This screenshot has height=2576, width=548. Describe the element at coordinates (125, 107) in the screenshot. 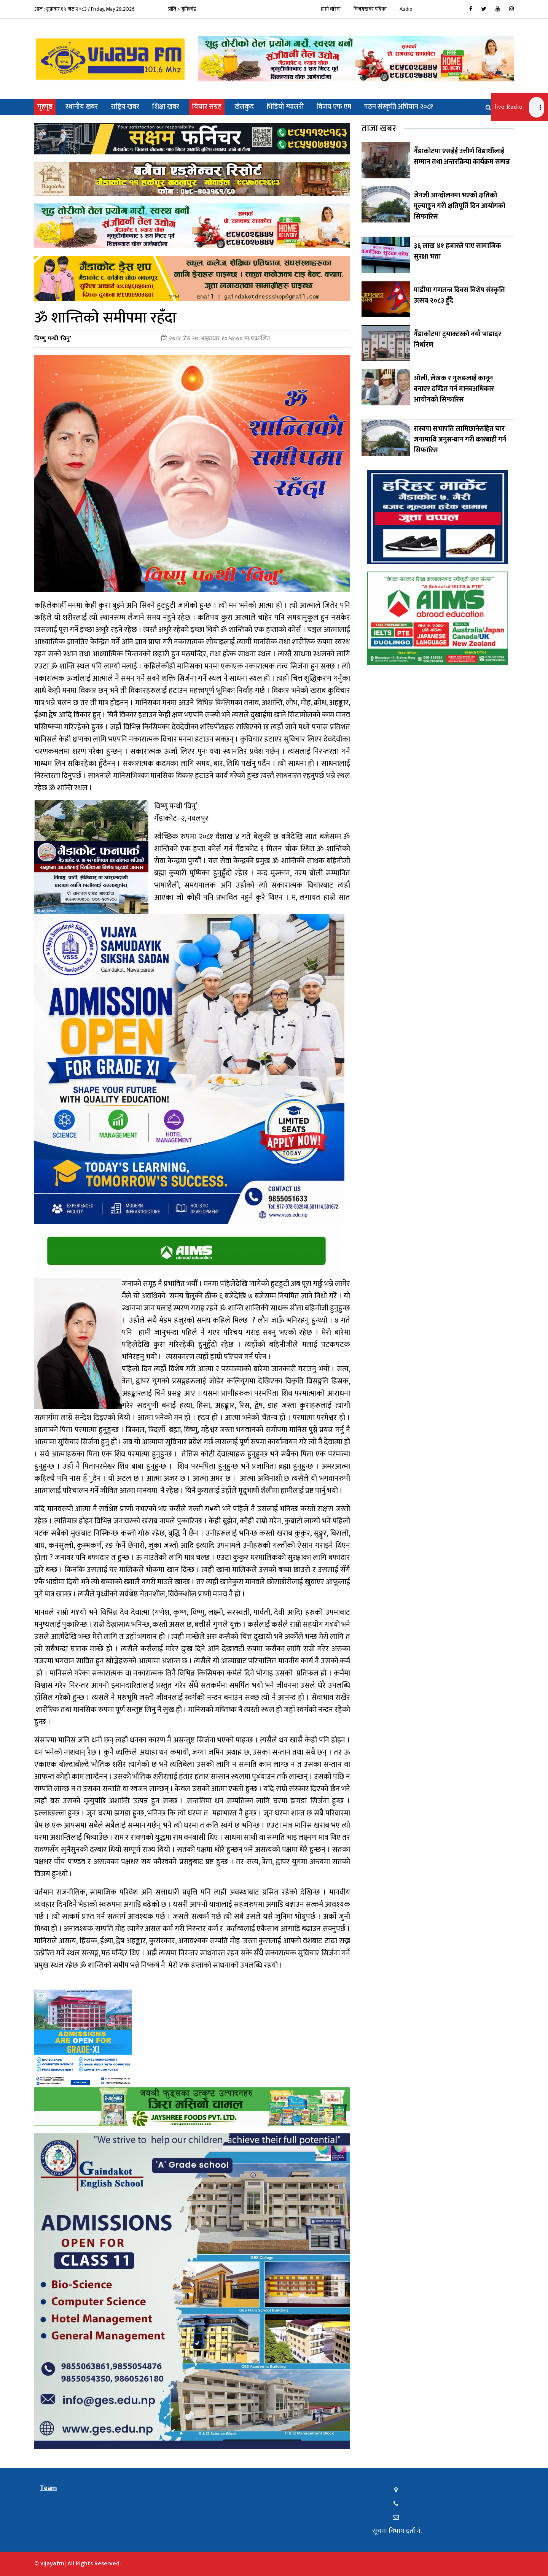

I see `राष्ट्रिय खबर` at that location.